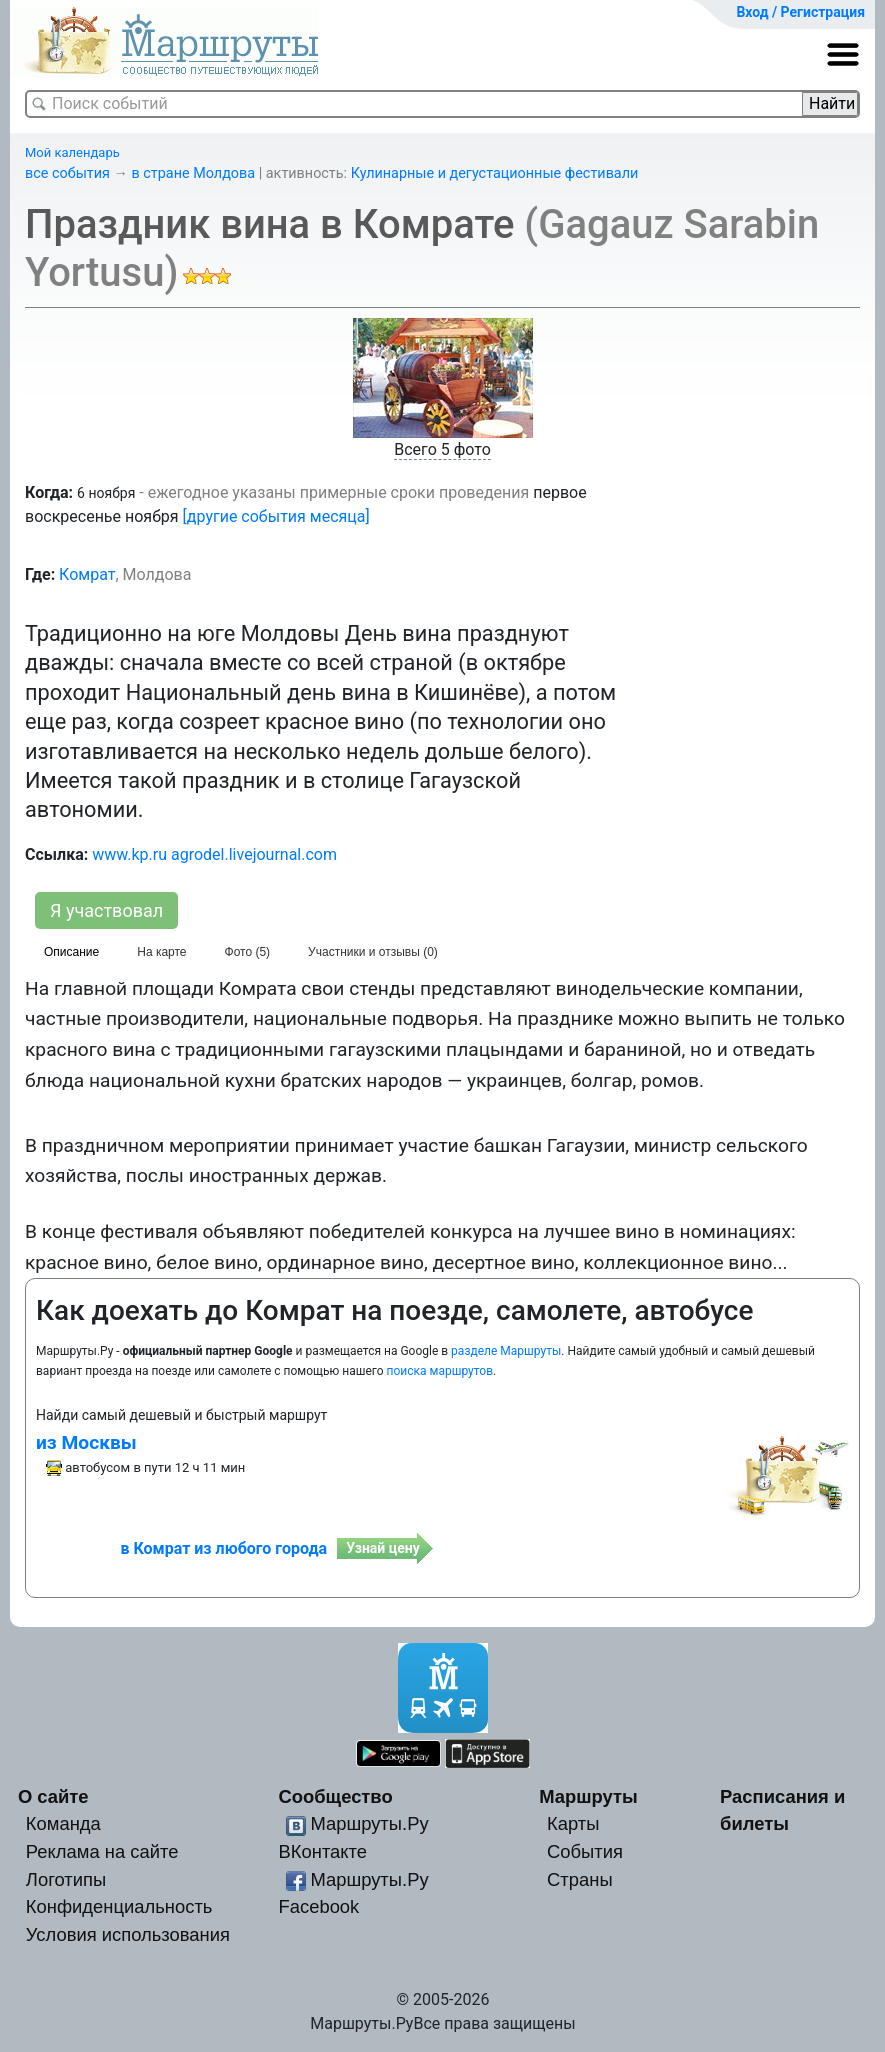  I want to click on в Комрат из любого города, so click(223, 1548).